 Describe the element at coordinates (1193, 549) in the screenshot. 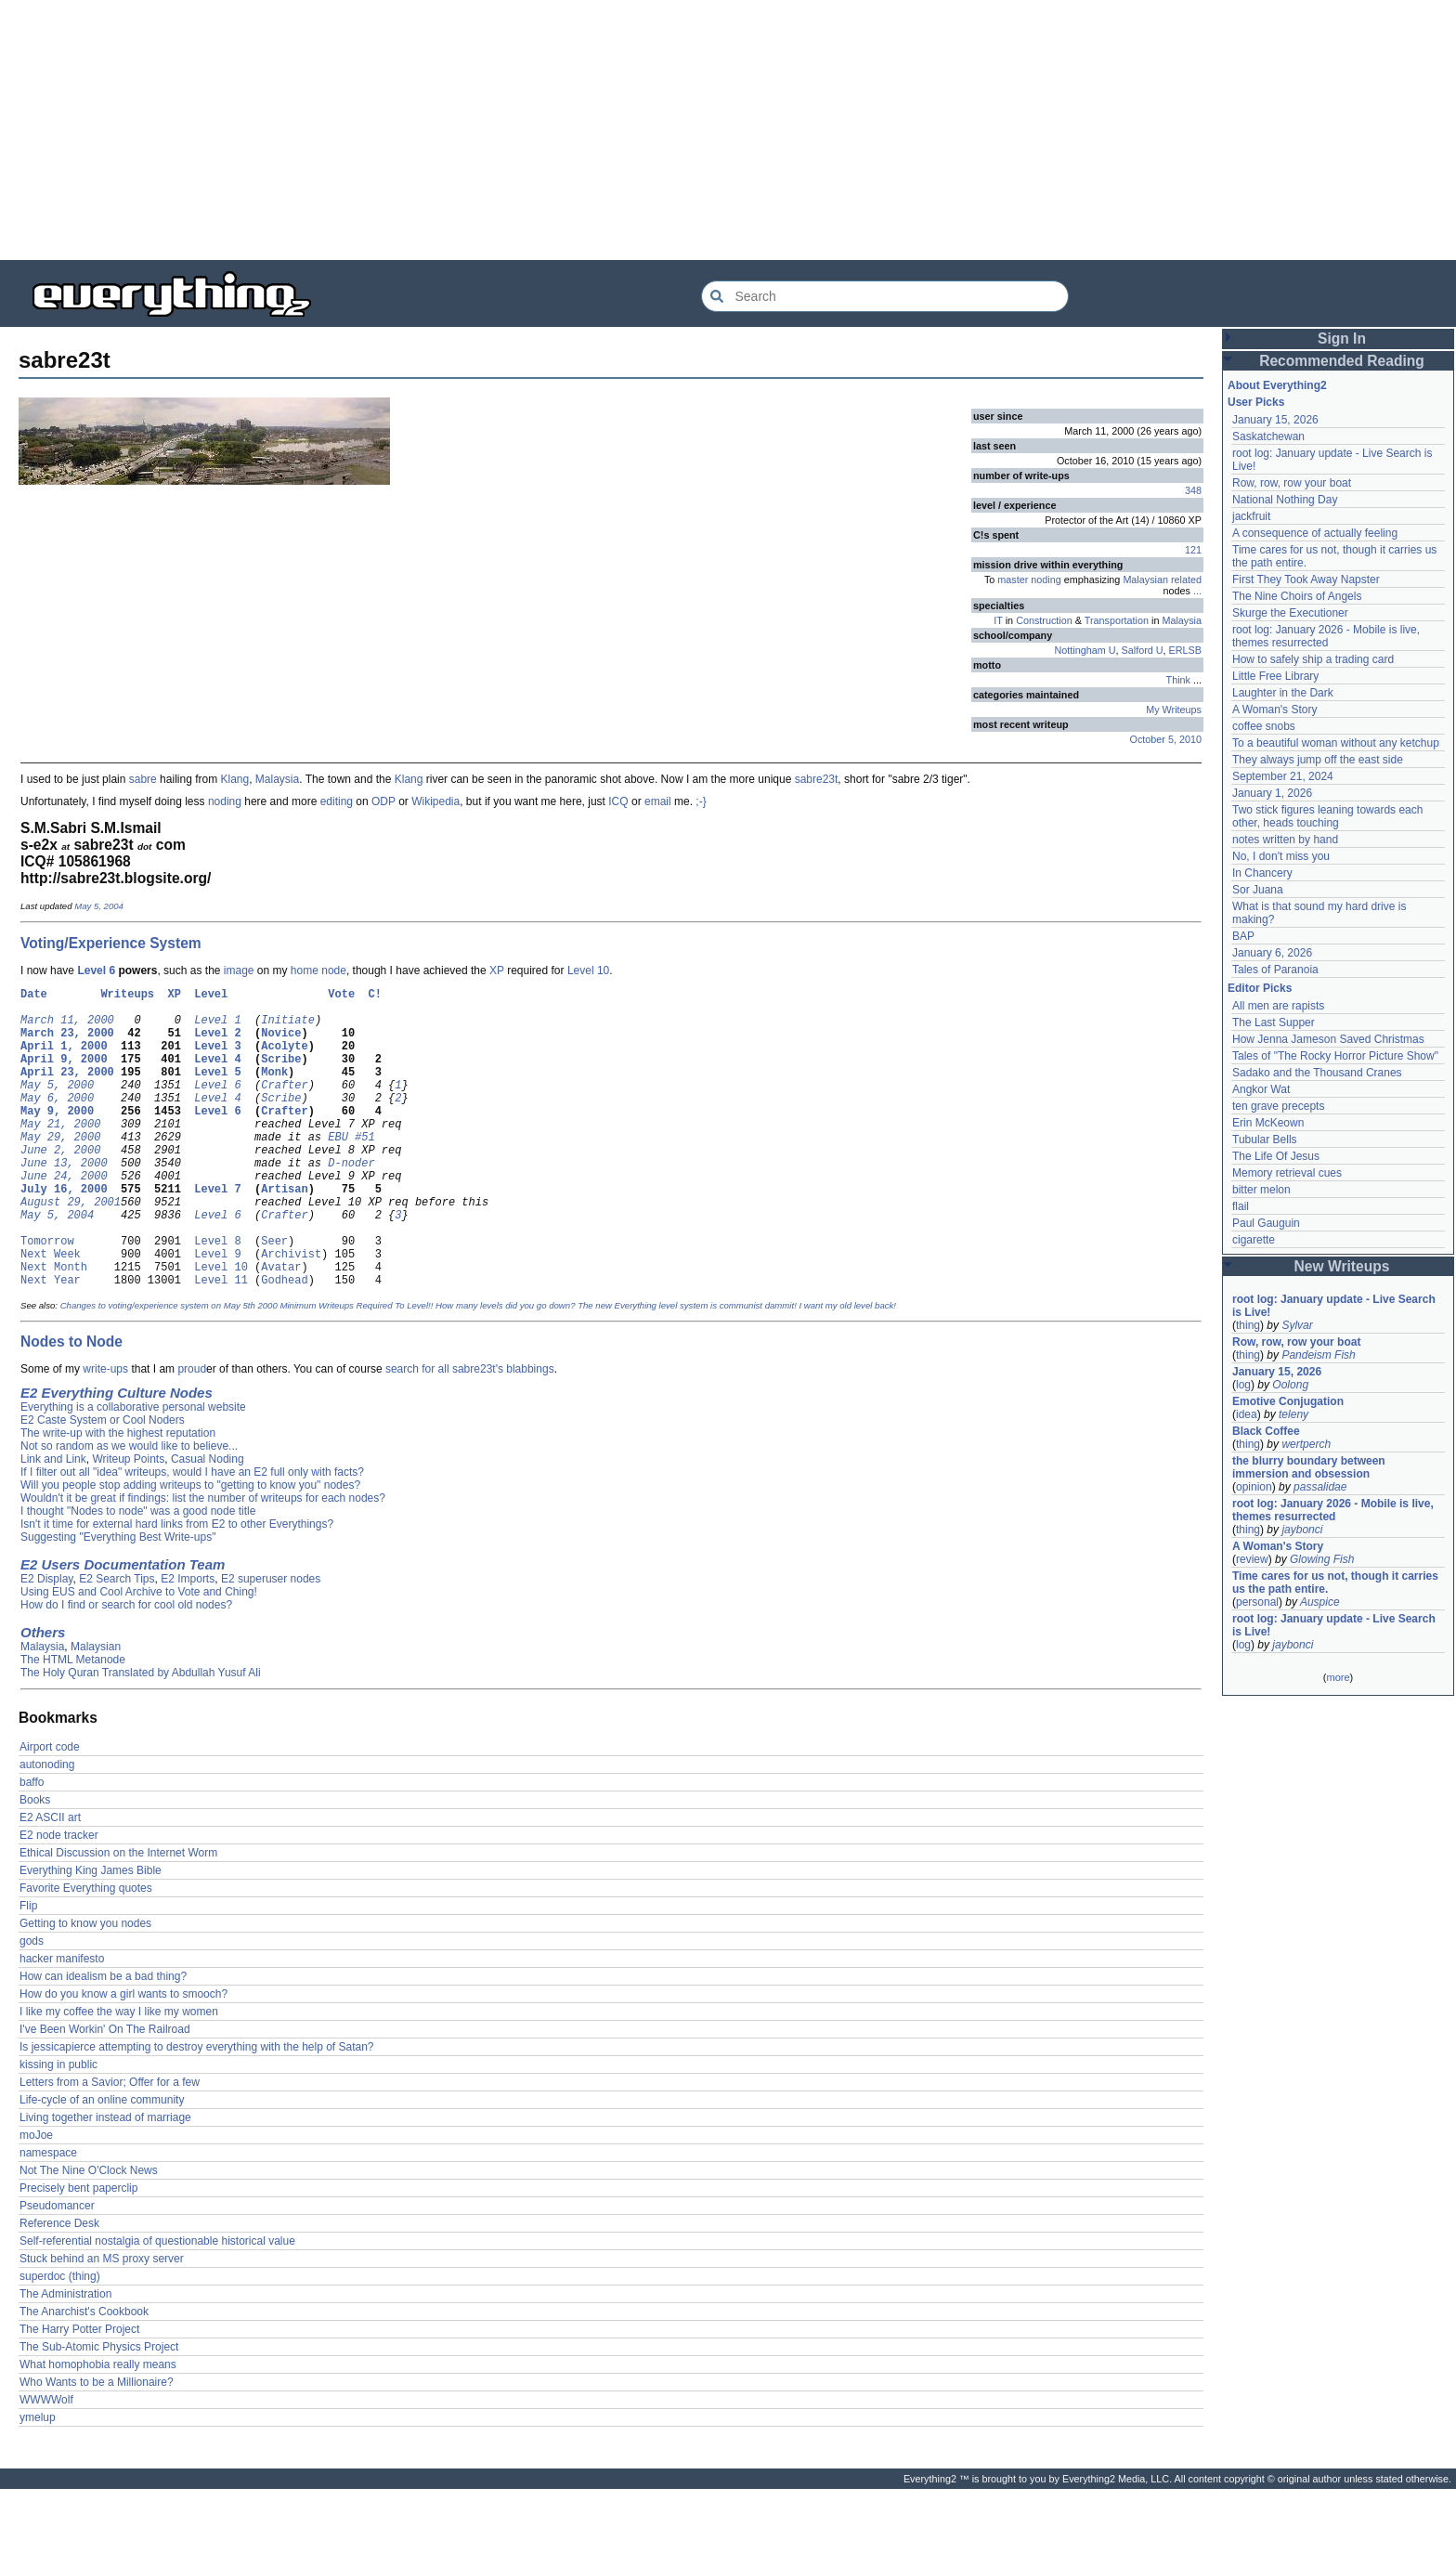

I see `121` at that location.